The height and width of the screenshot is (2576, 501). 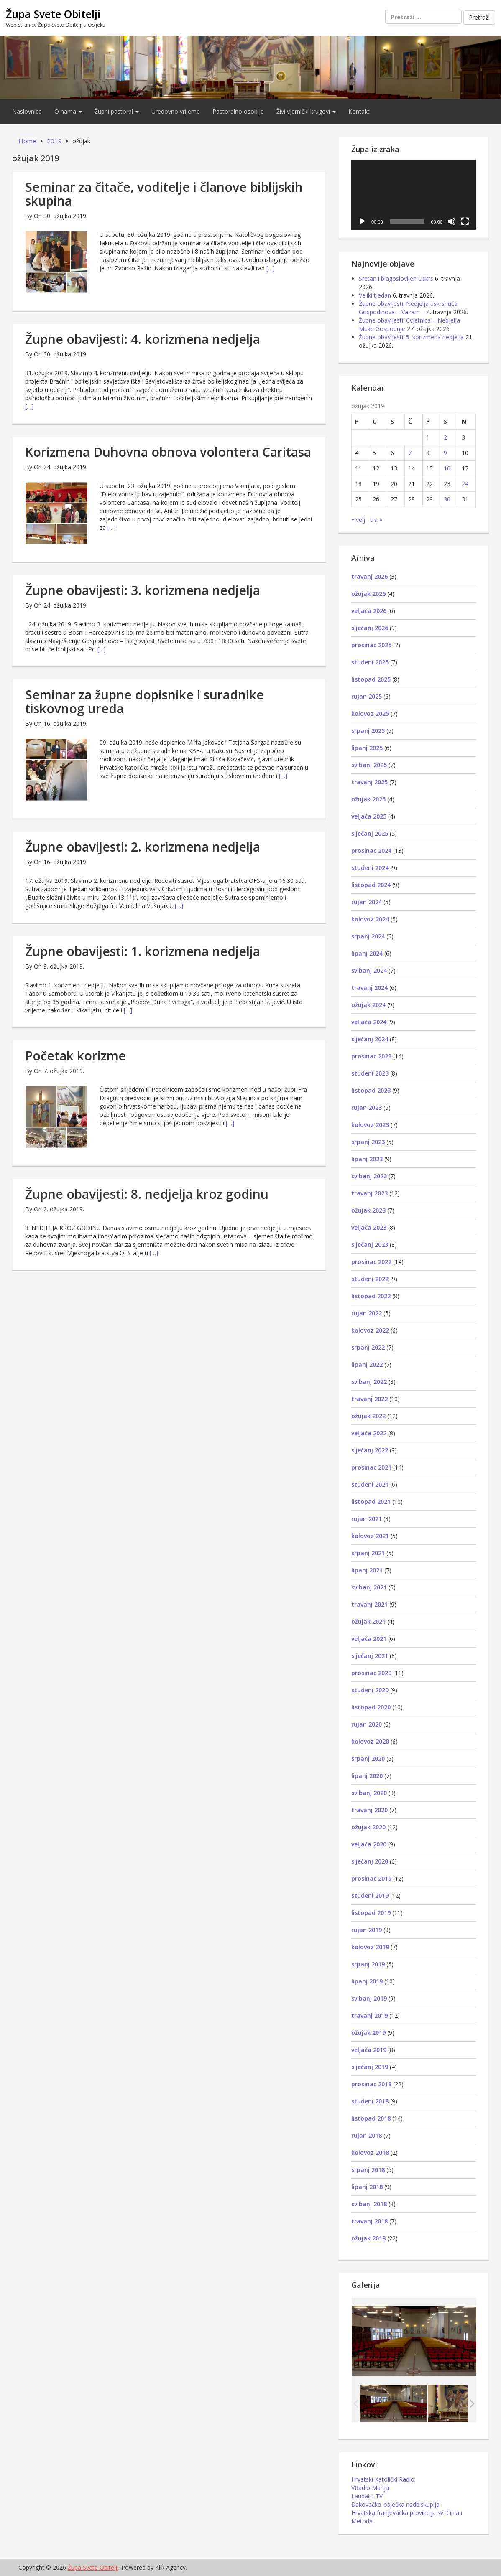 What do you see at coordinates (366, 1107) in the screenshot?
I see `rujan 2023` at bounding box center [366, 1107].